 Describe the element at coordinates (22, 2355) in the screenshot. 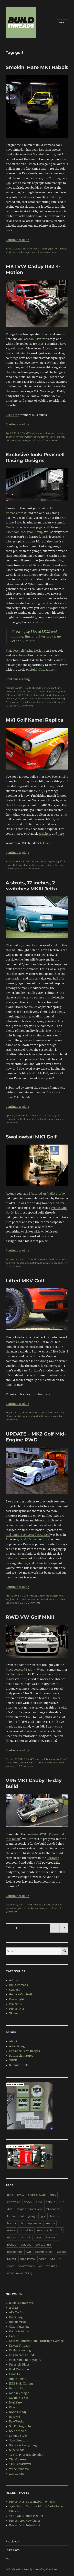

I see `Engineered to Slide` at that location.